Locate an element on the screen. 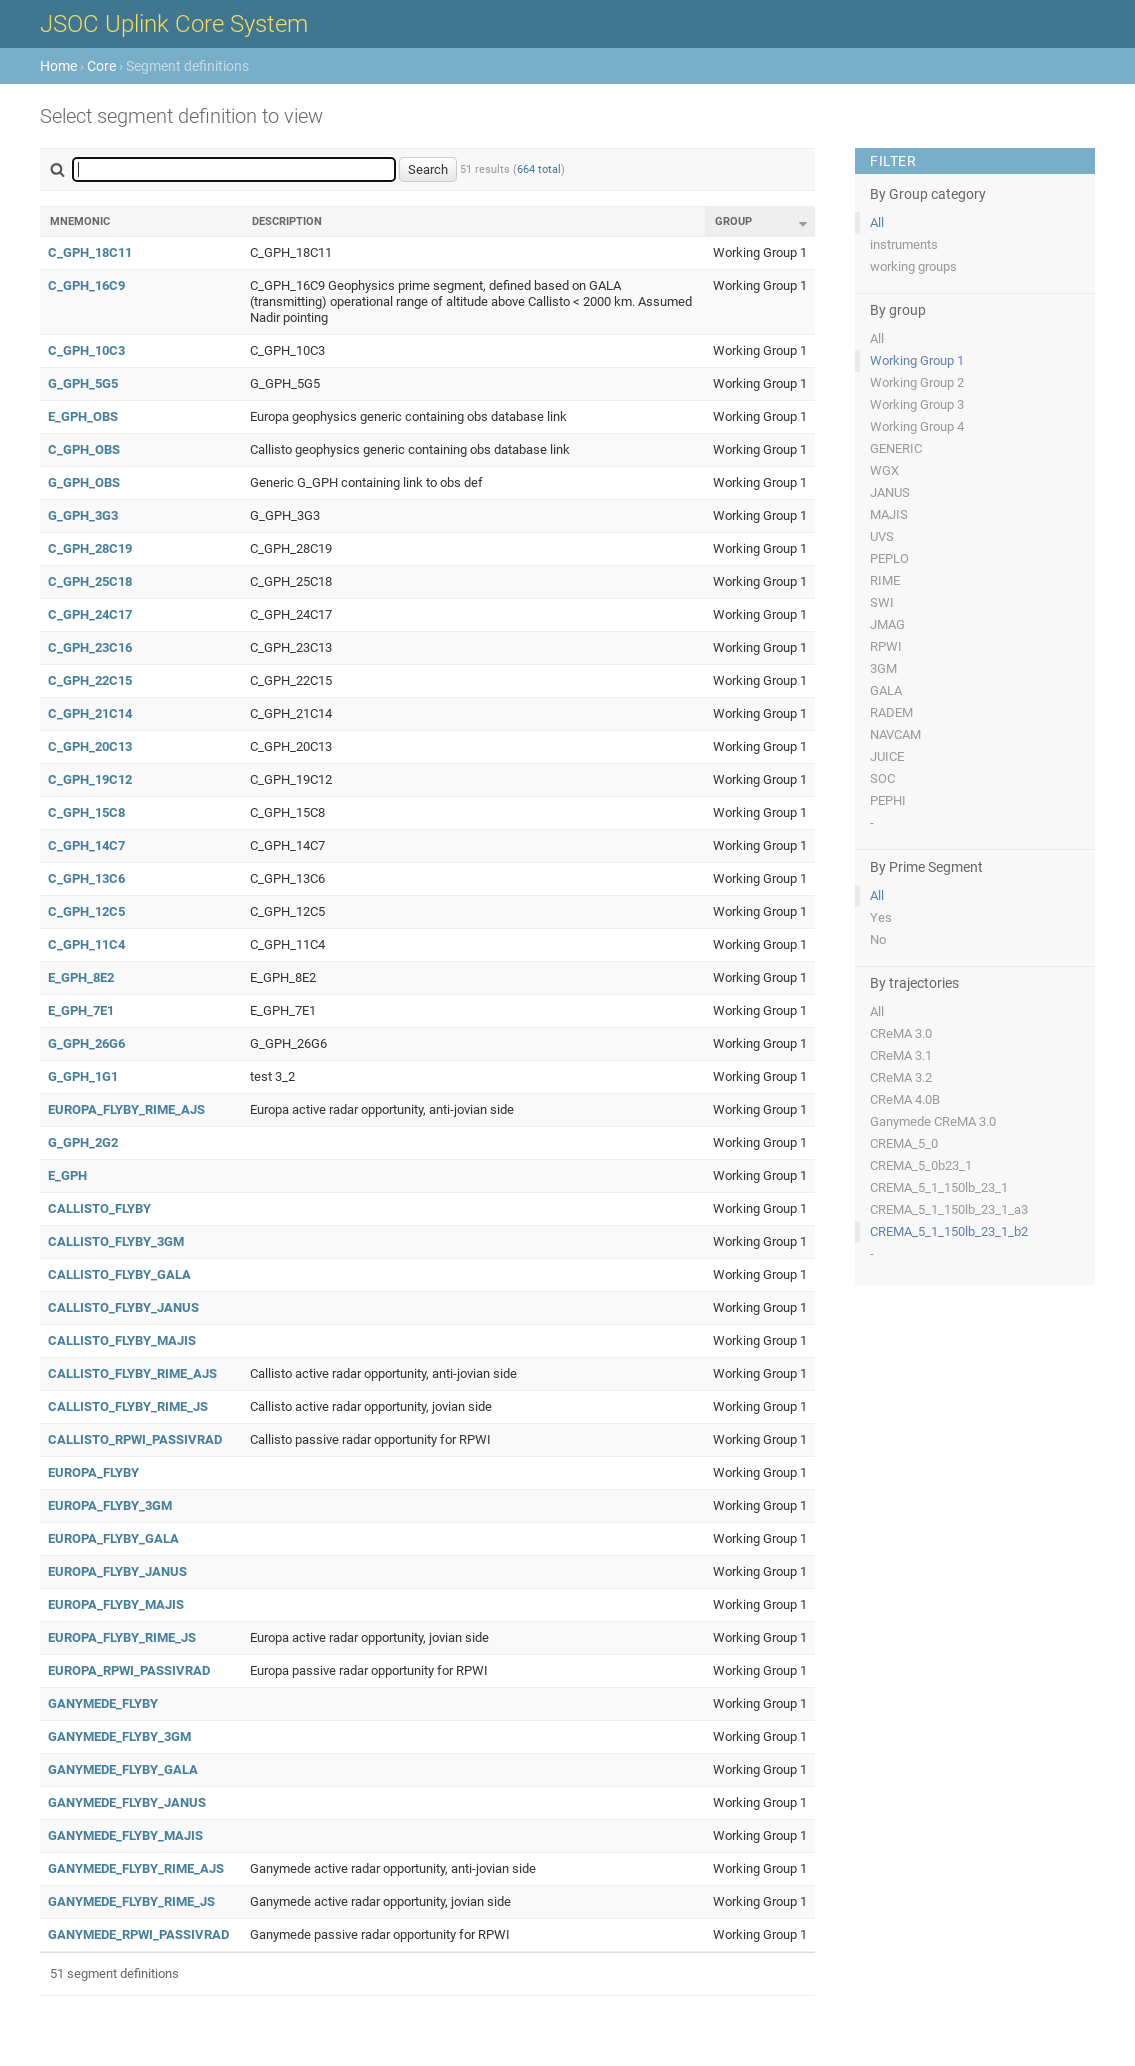 The height and width of the screenshot is (2066, 1135). MAJIS is located at coordinates (889, 514).